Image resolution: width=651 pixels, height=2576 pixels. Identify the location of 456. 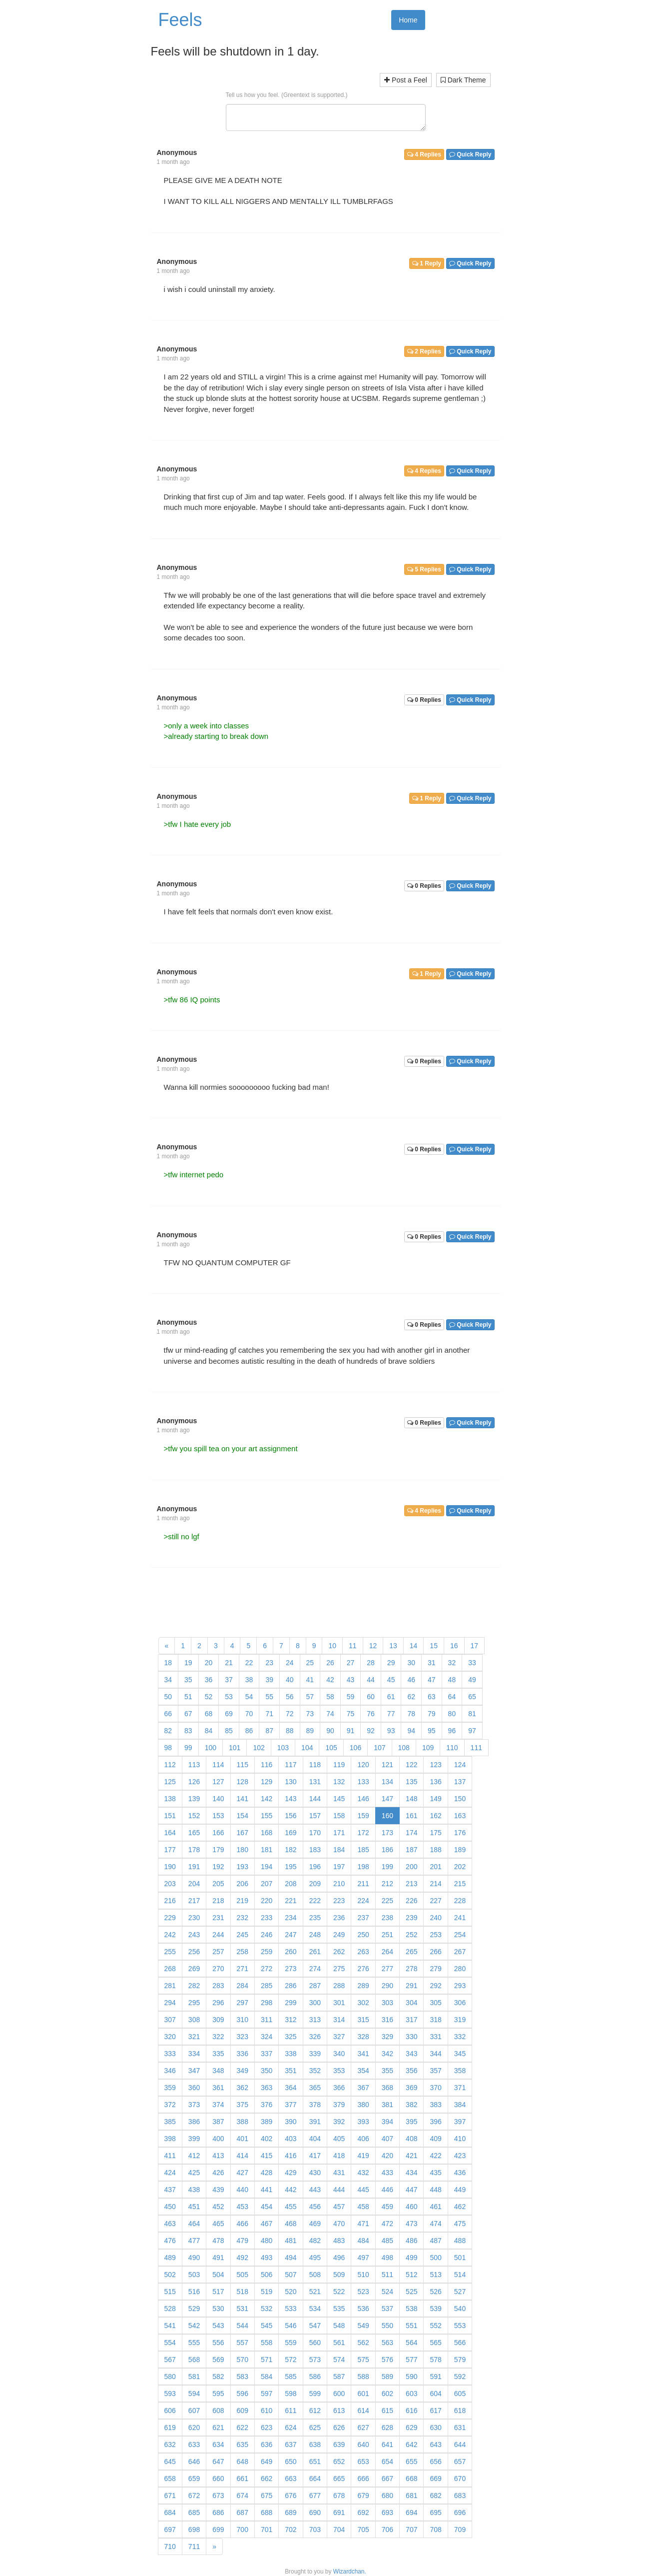
(315, 2207).